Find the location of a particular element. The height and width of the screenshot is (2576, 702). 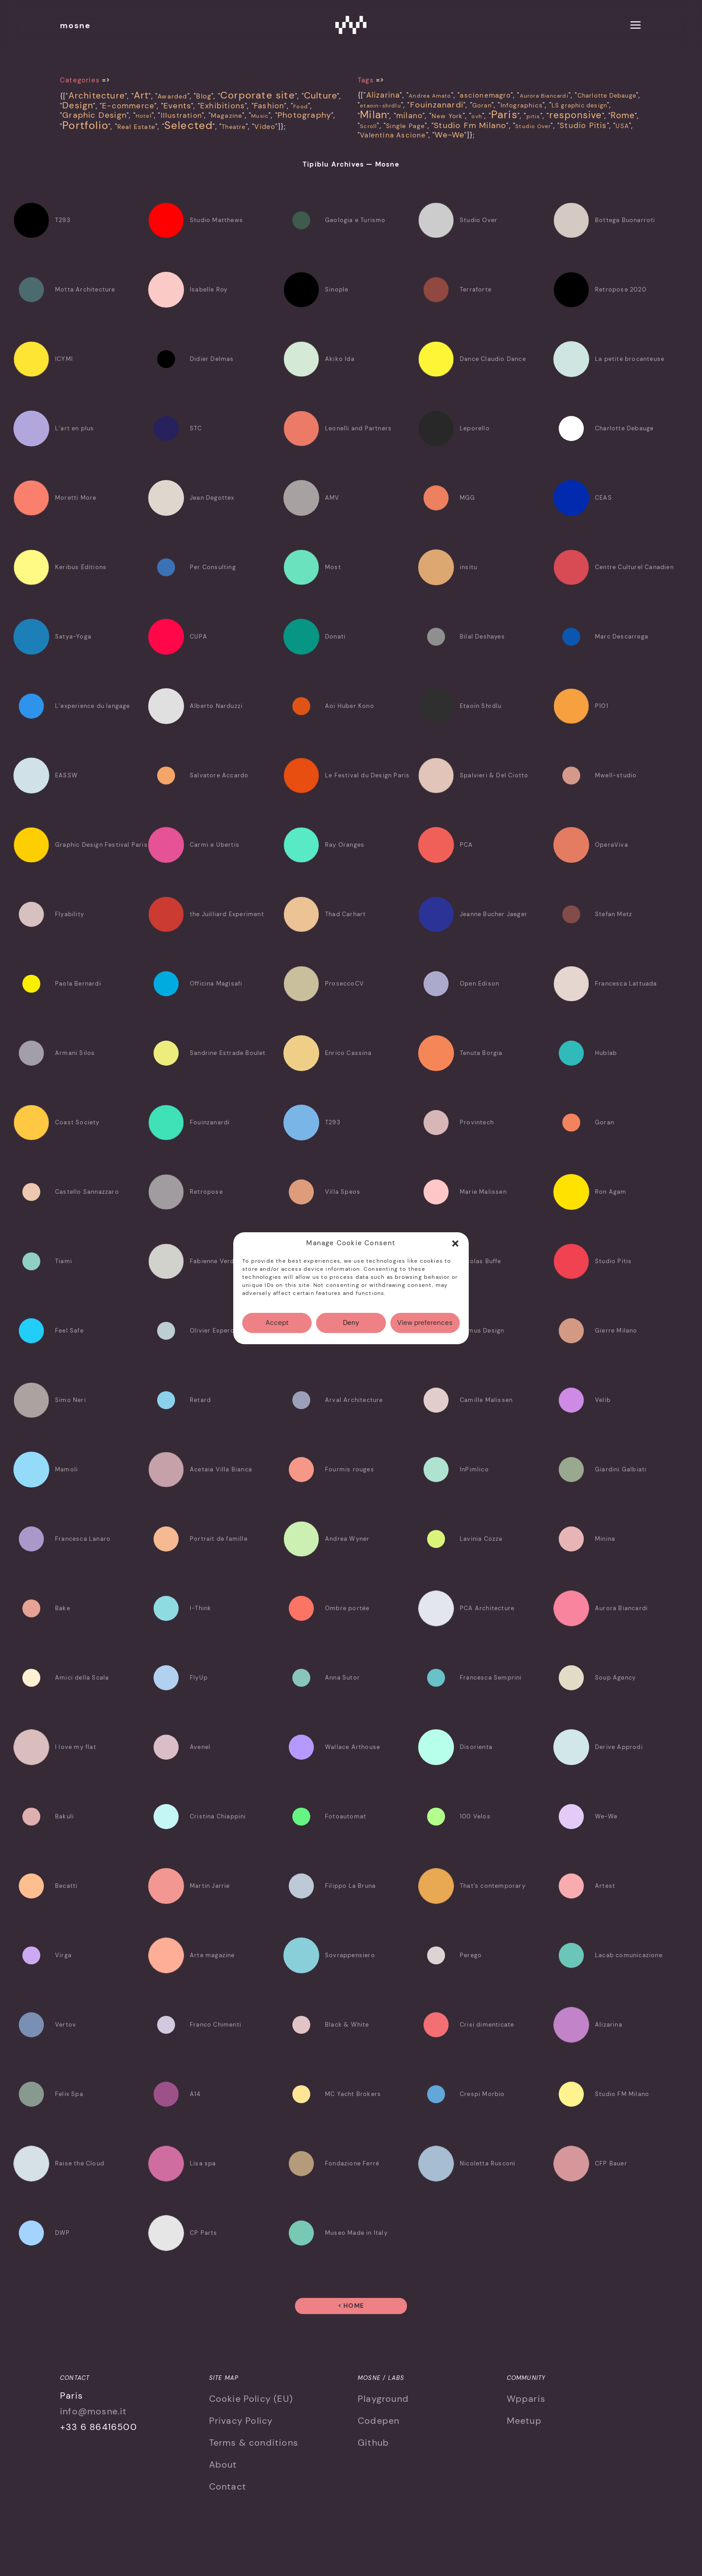

Alizarina [Alizarina (10 items)] is located at coordinates (383, 95).